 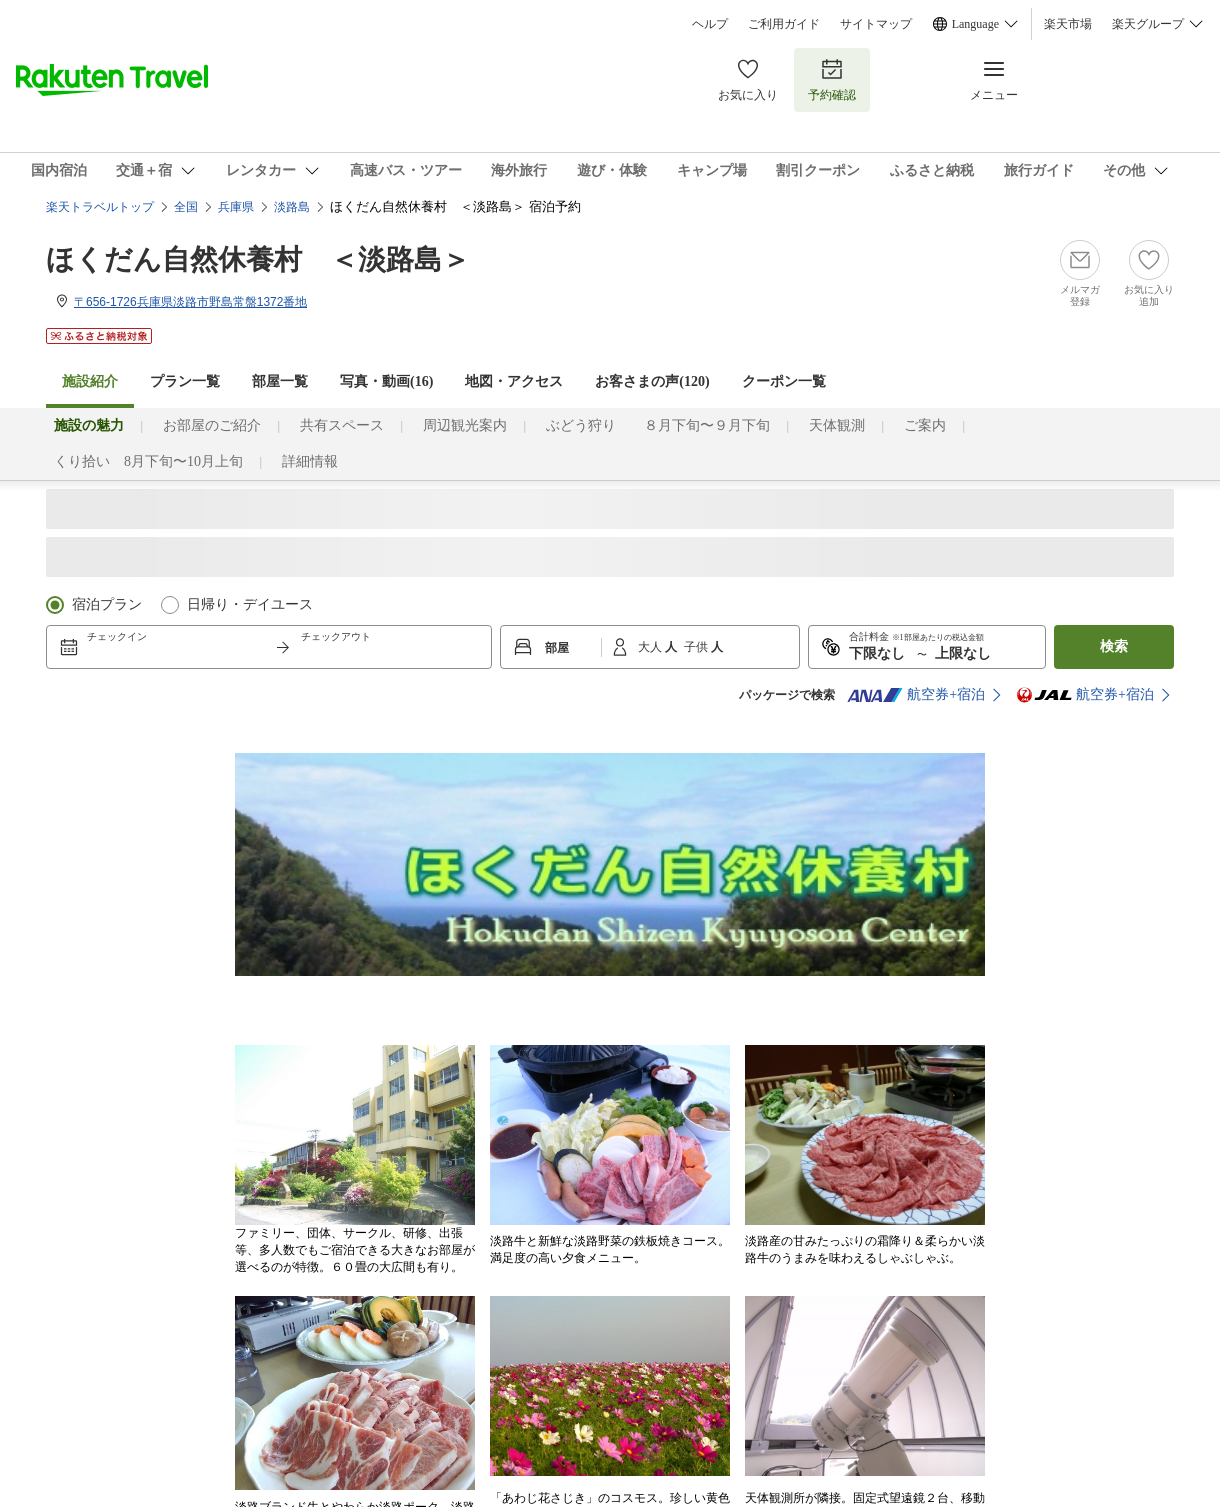 What do you see at coordinates (1114, 646) in the screenshot?
I see `検索` at bounding box center [1114, 646].